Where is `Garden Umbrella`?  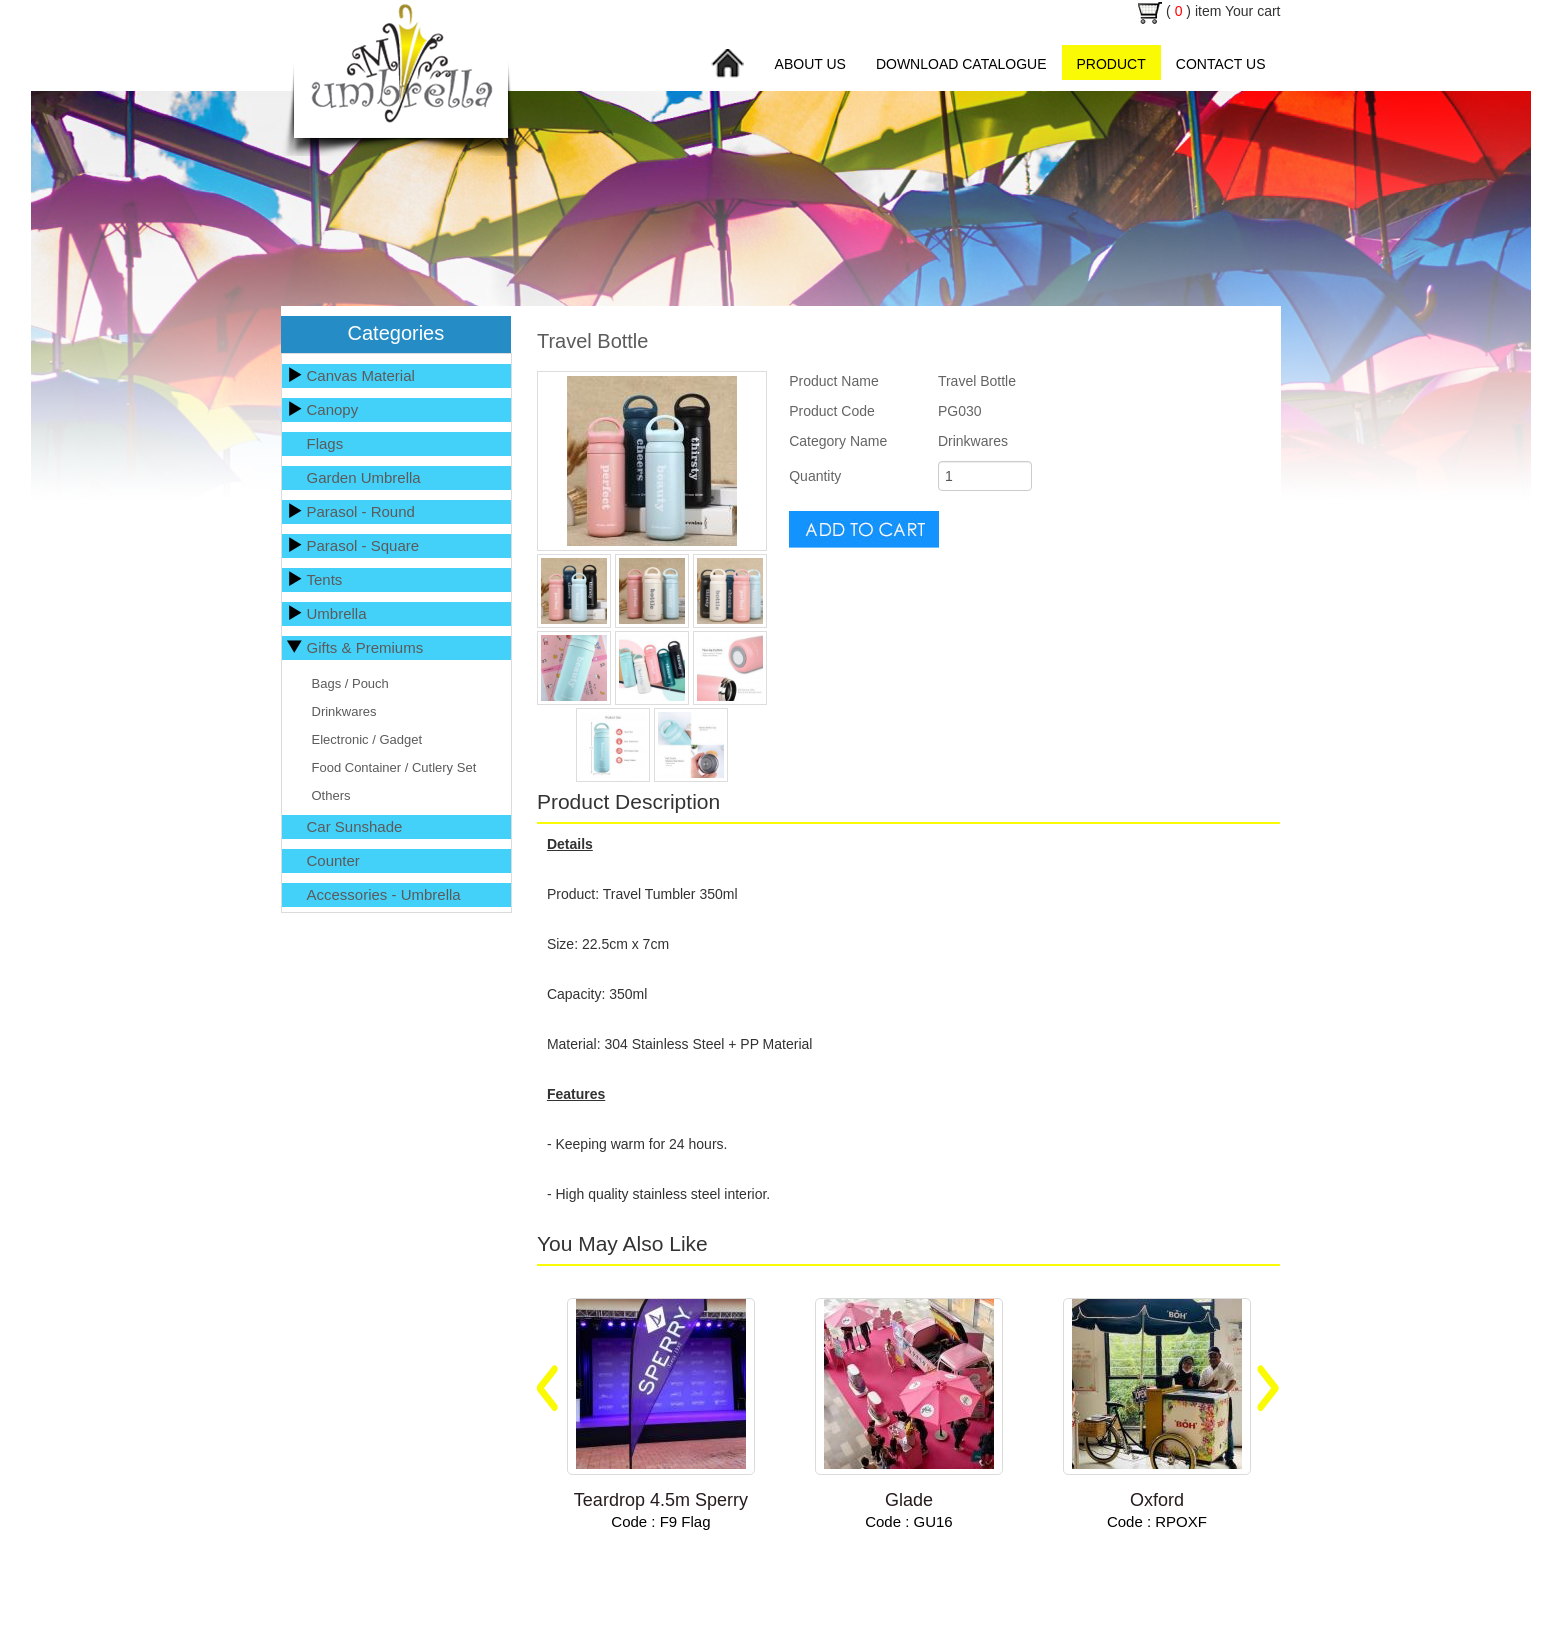
Garden Umbrella is located at coordinates (364, 477).